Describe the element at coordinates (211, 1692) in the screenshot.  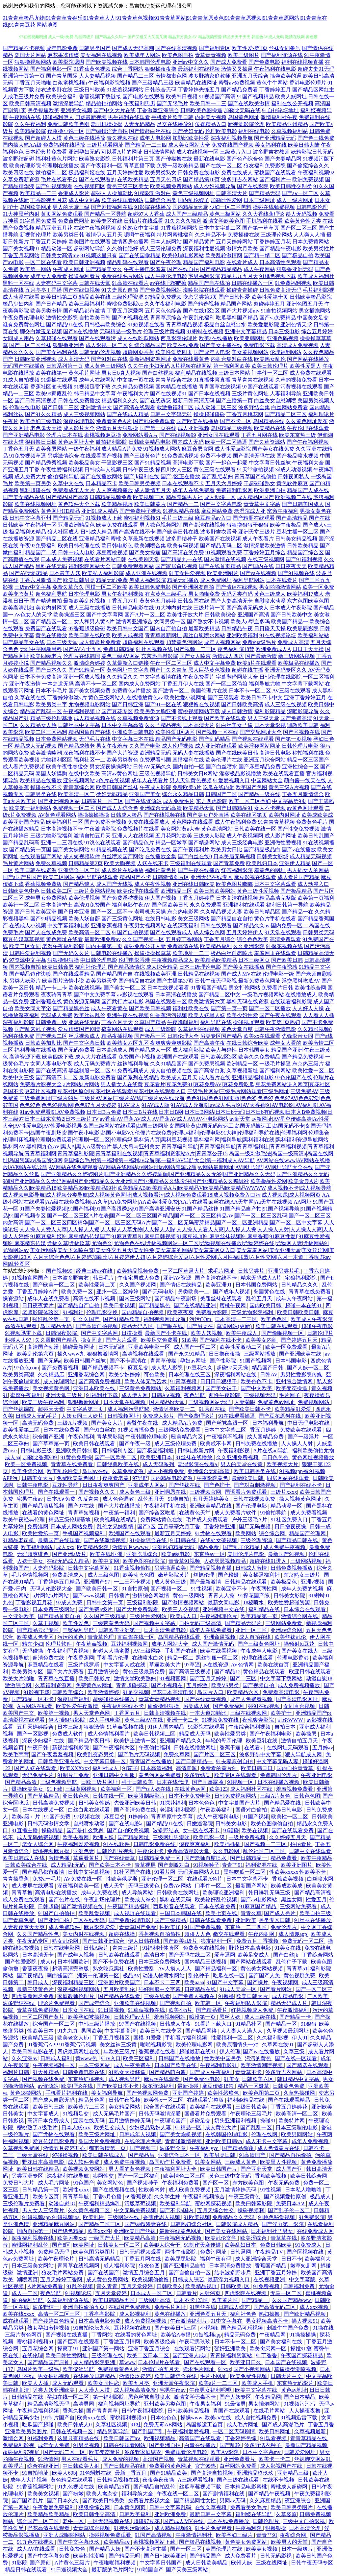
I see `岛国片入口` at that location.